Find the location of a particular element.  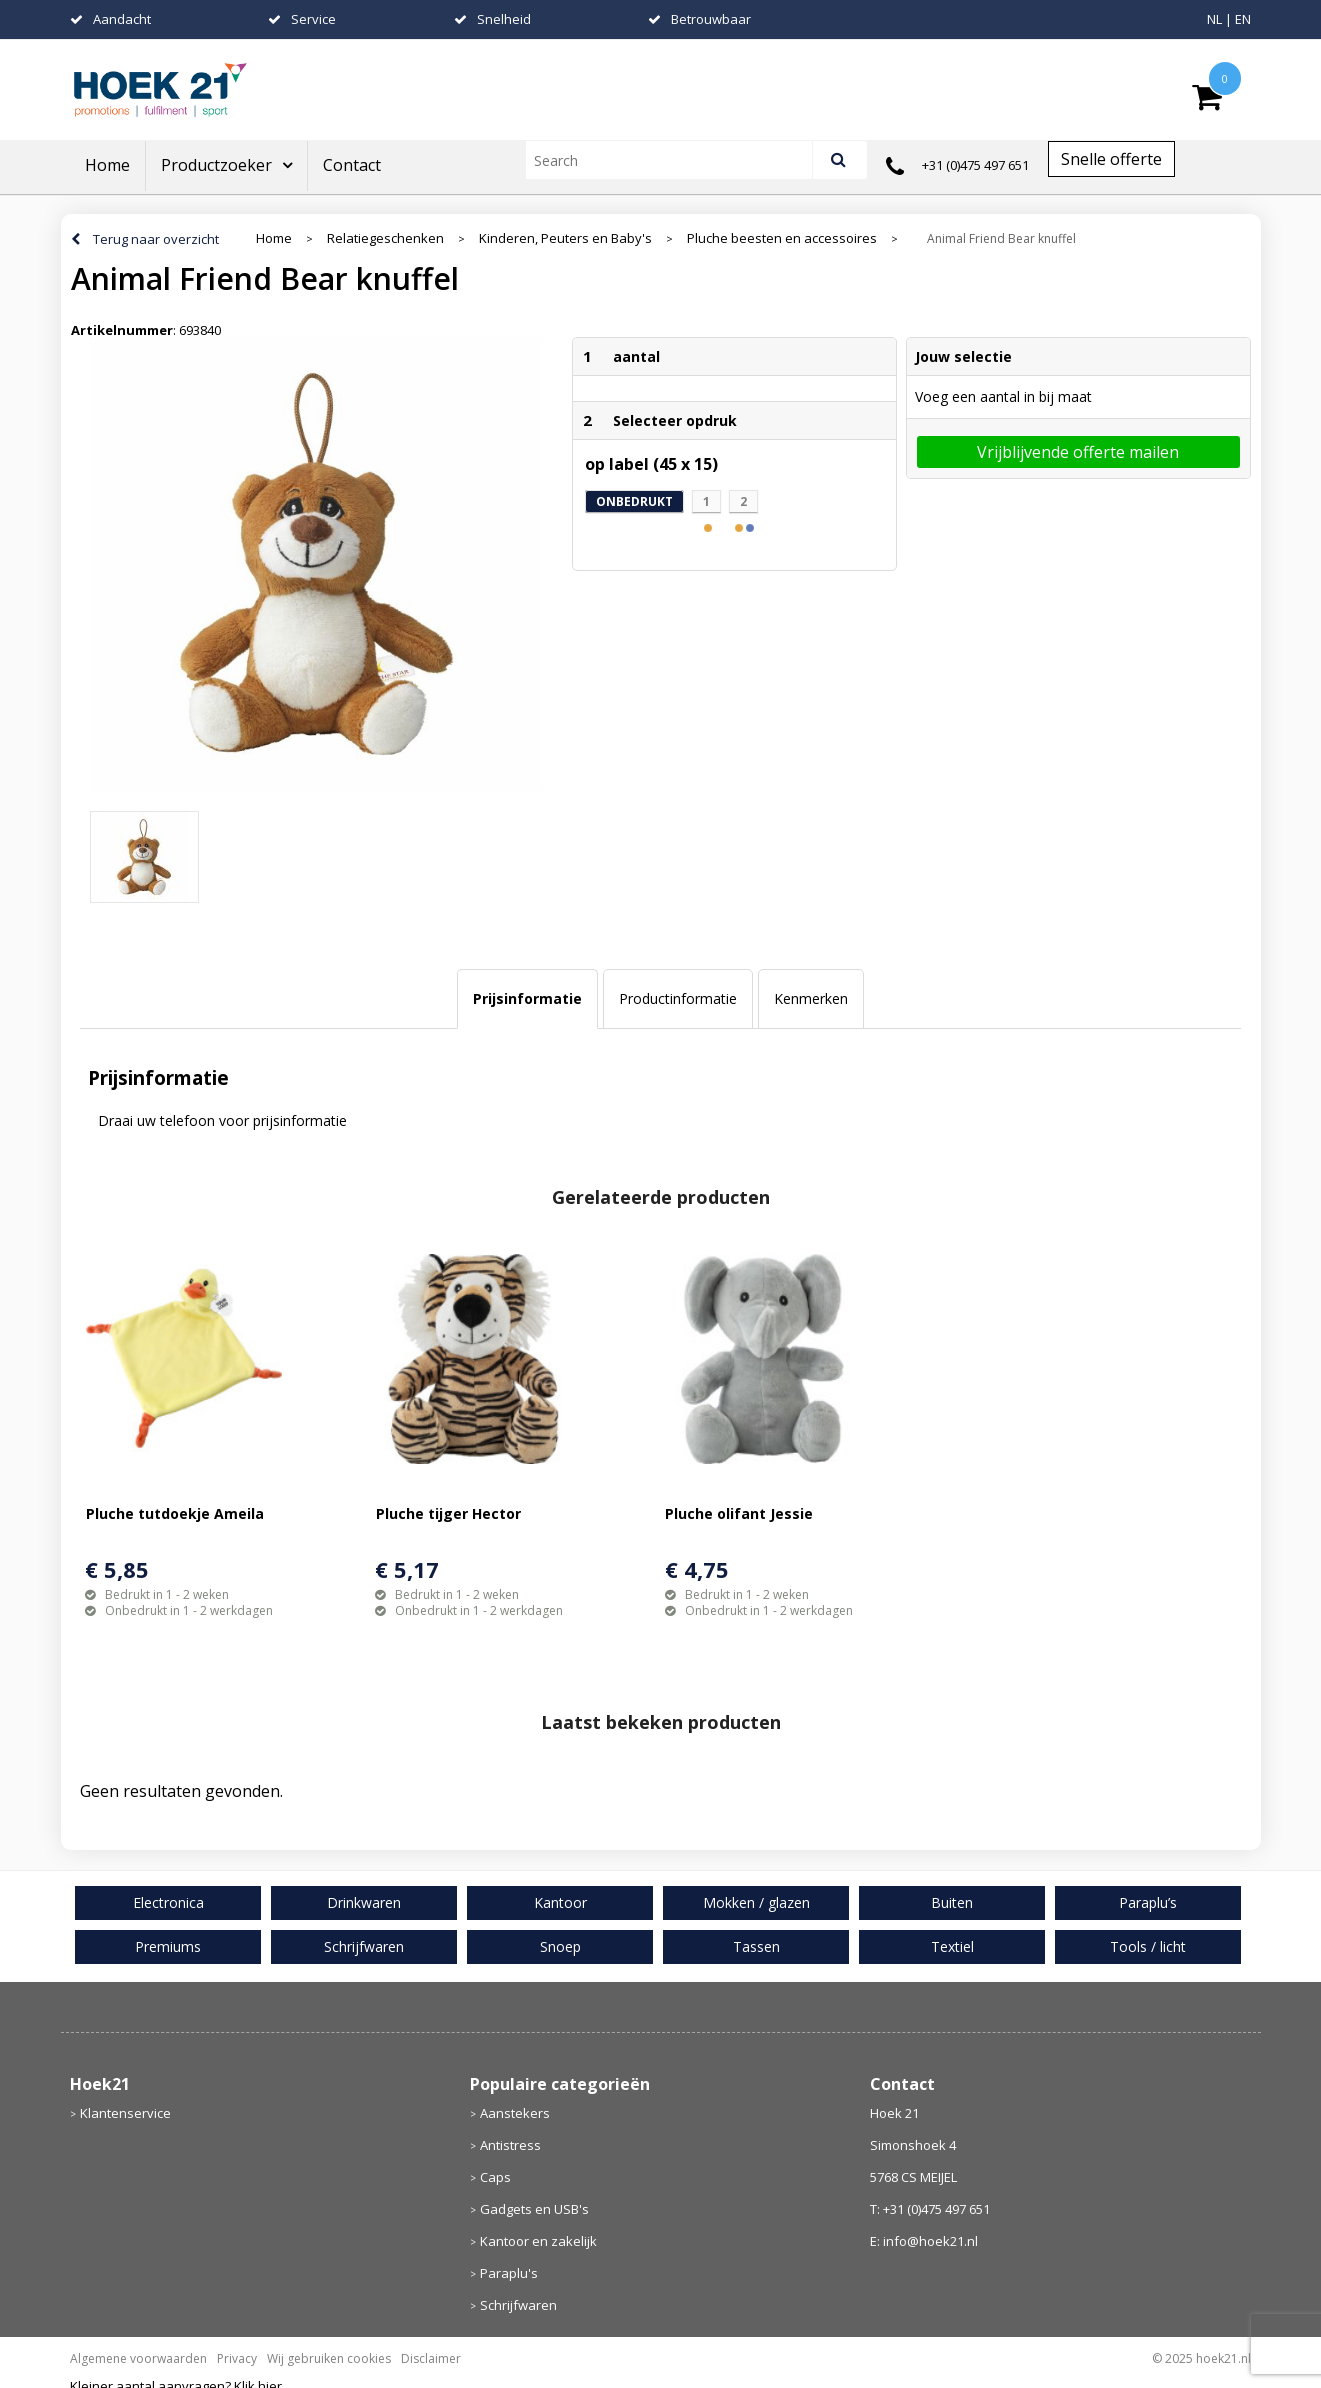

Prijsinformatie [presentation] is located at coordinates (527, 998).